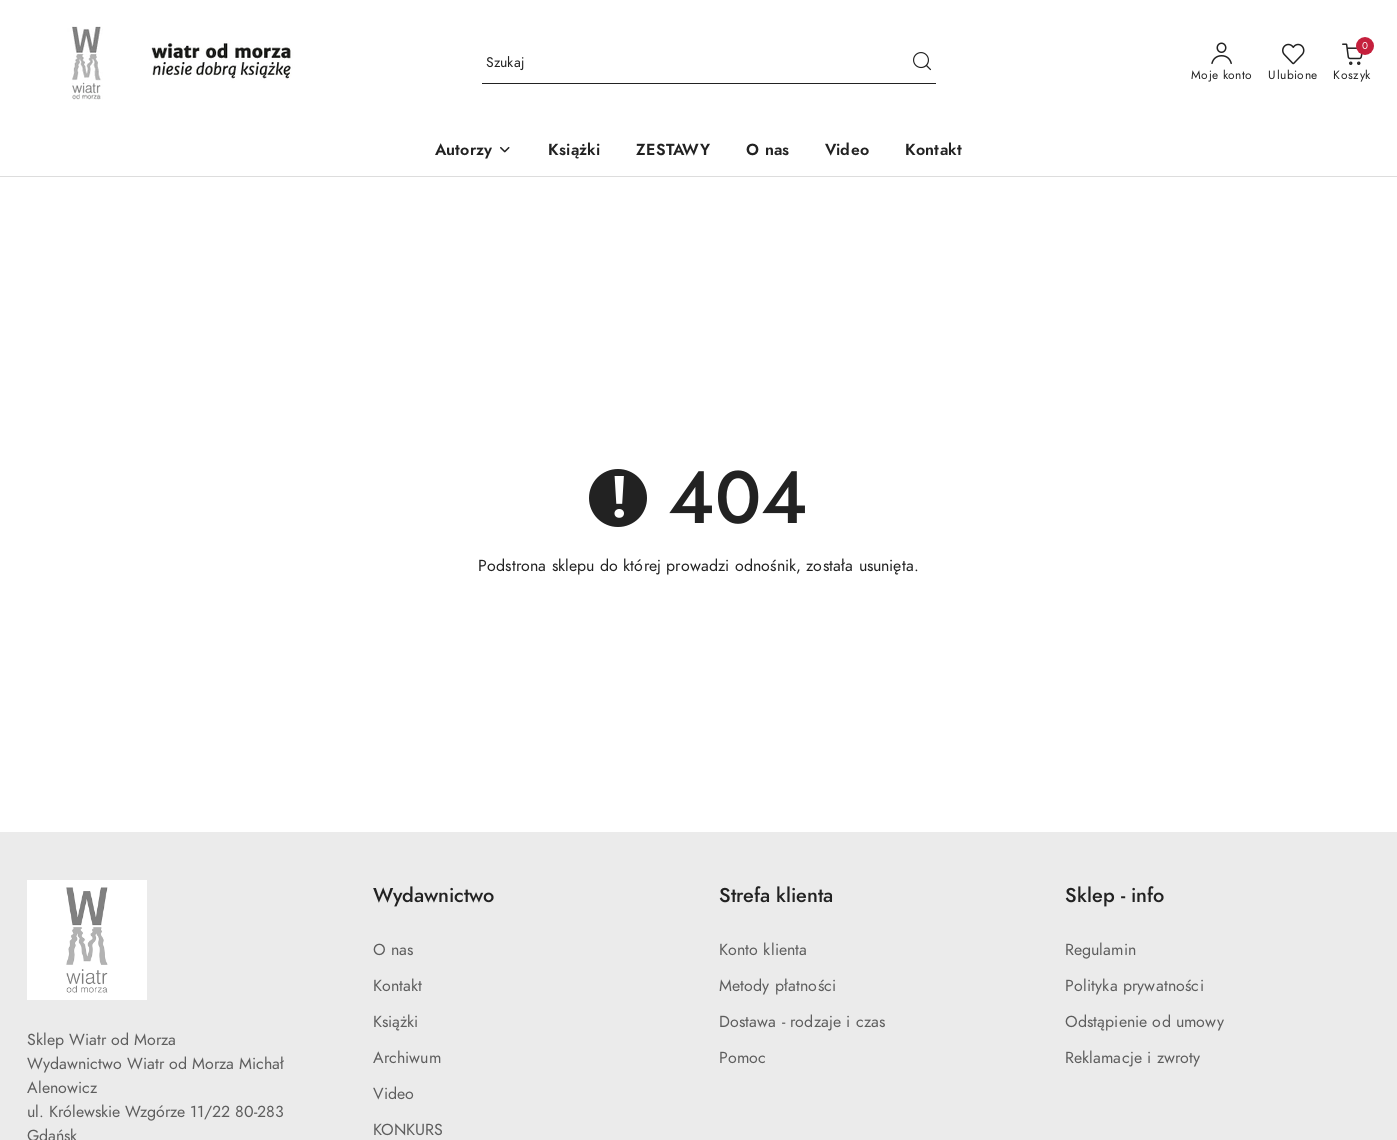  What do you see at coordinates (847, 151) in the screenshot?
I see `[Video]` at bounding box center [847, 151].